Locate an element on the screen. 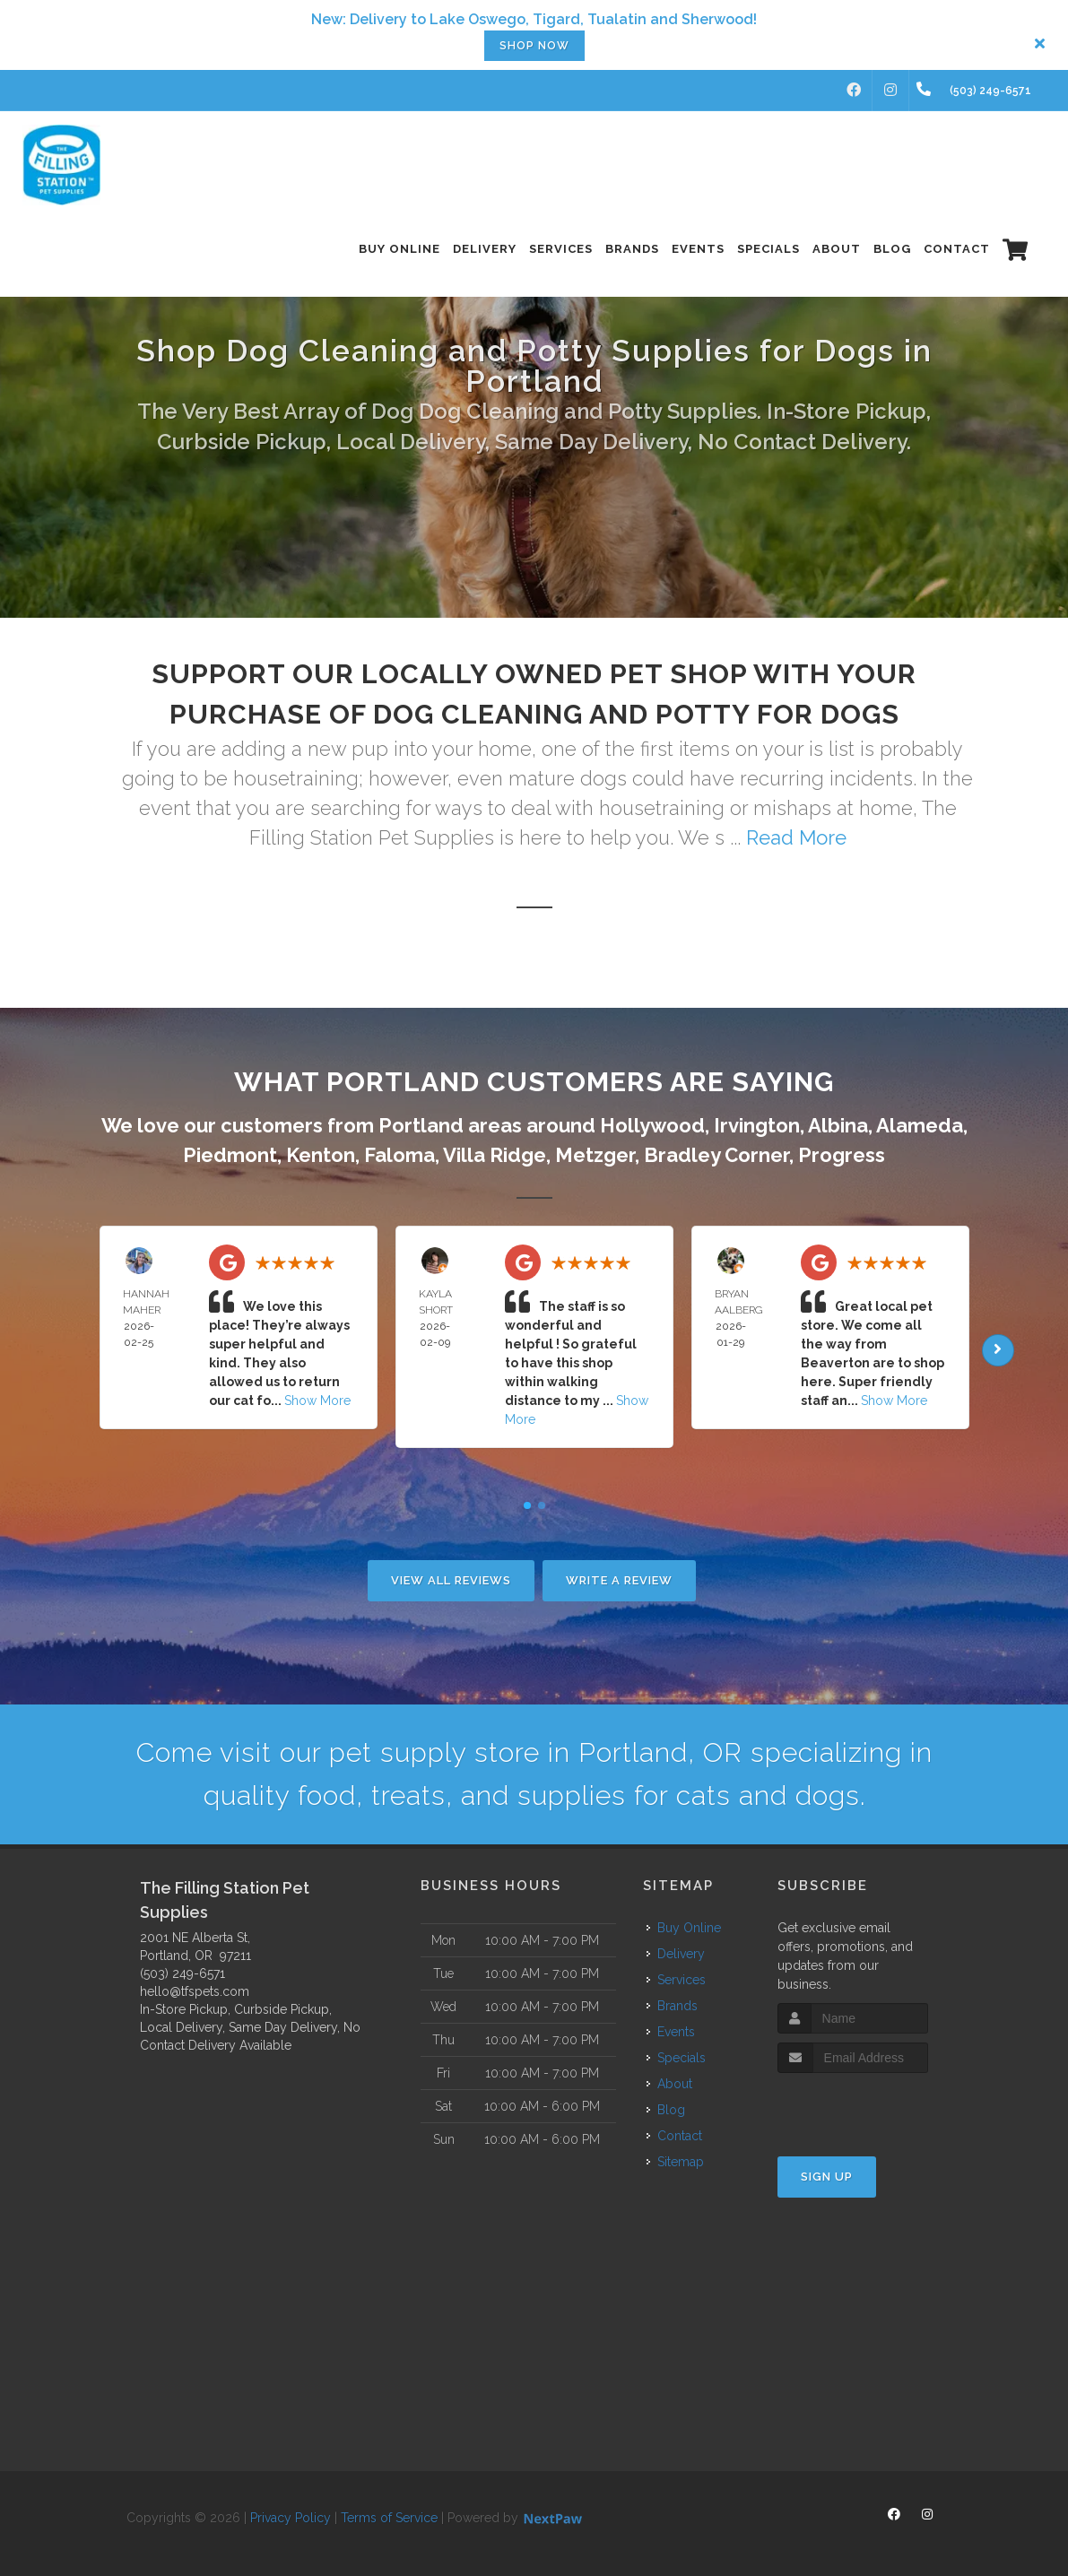 The width and height of the screenshot is (1068, 2576). Terms of Service is located at coordinates (389, 2518).